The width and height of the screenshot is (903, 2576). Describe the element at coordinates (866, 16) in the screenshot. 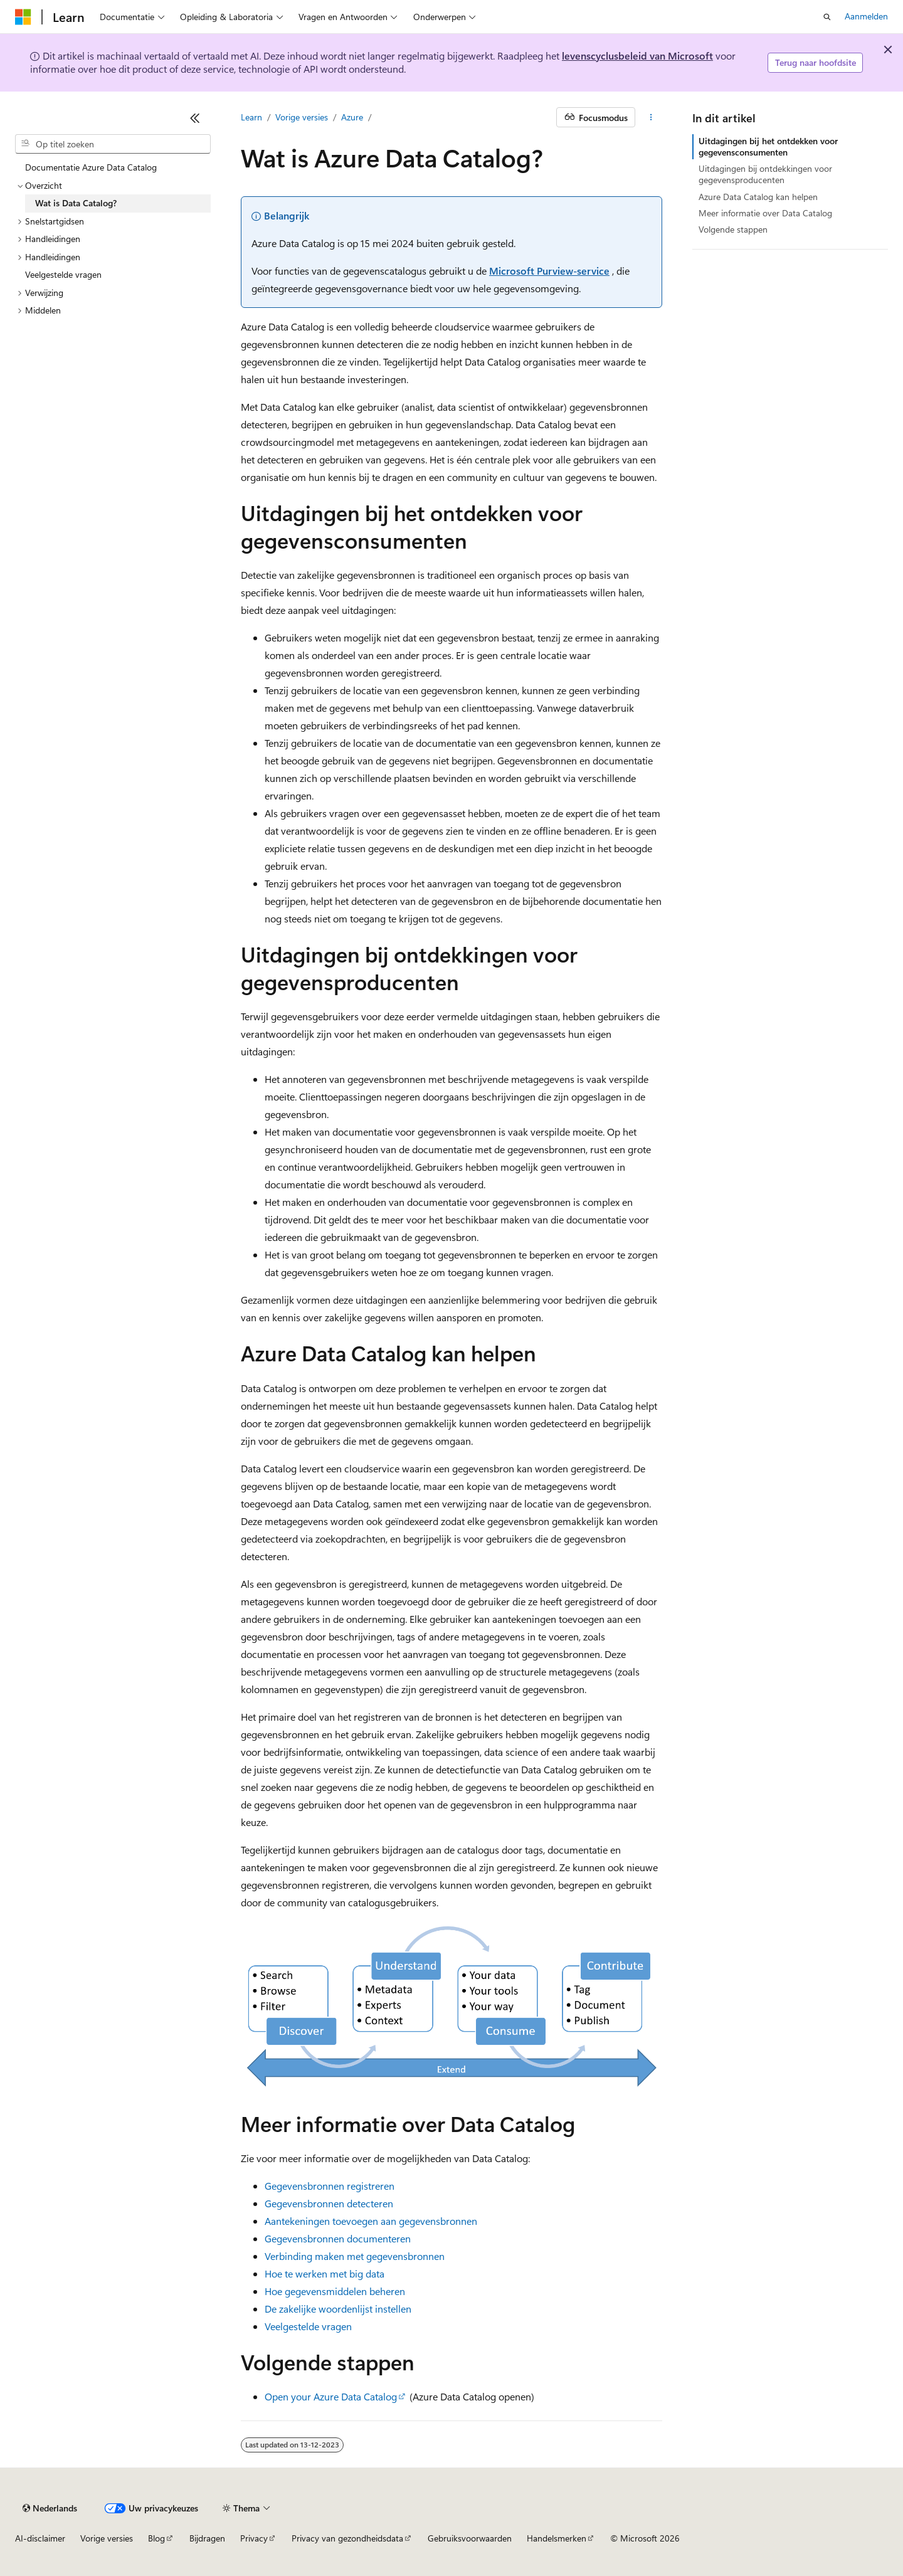

I see `Aanmelden` at that location.